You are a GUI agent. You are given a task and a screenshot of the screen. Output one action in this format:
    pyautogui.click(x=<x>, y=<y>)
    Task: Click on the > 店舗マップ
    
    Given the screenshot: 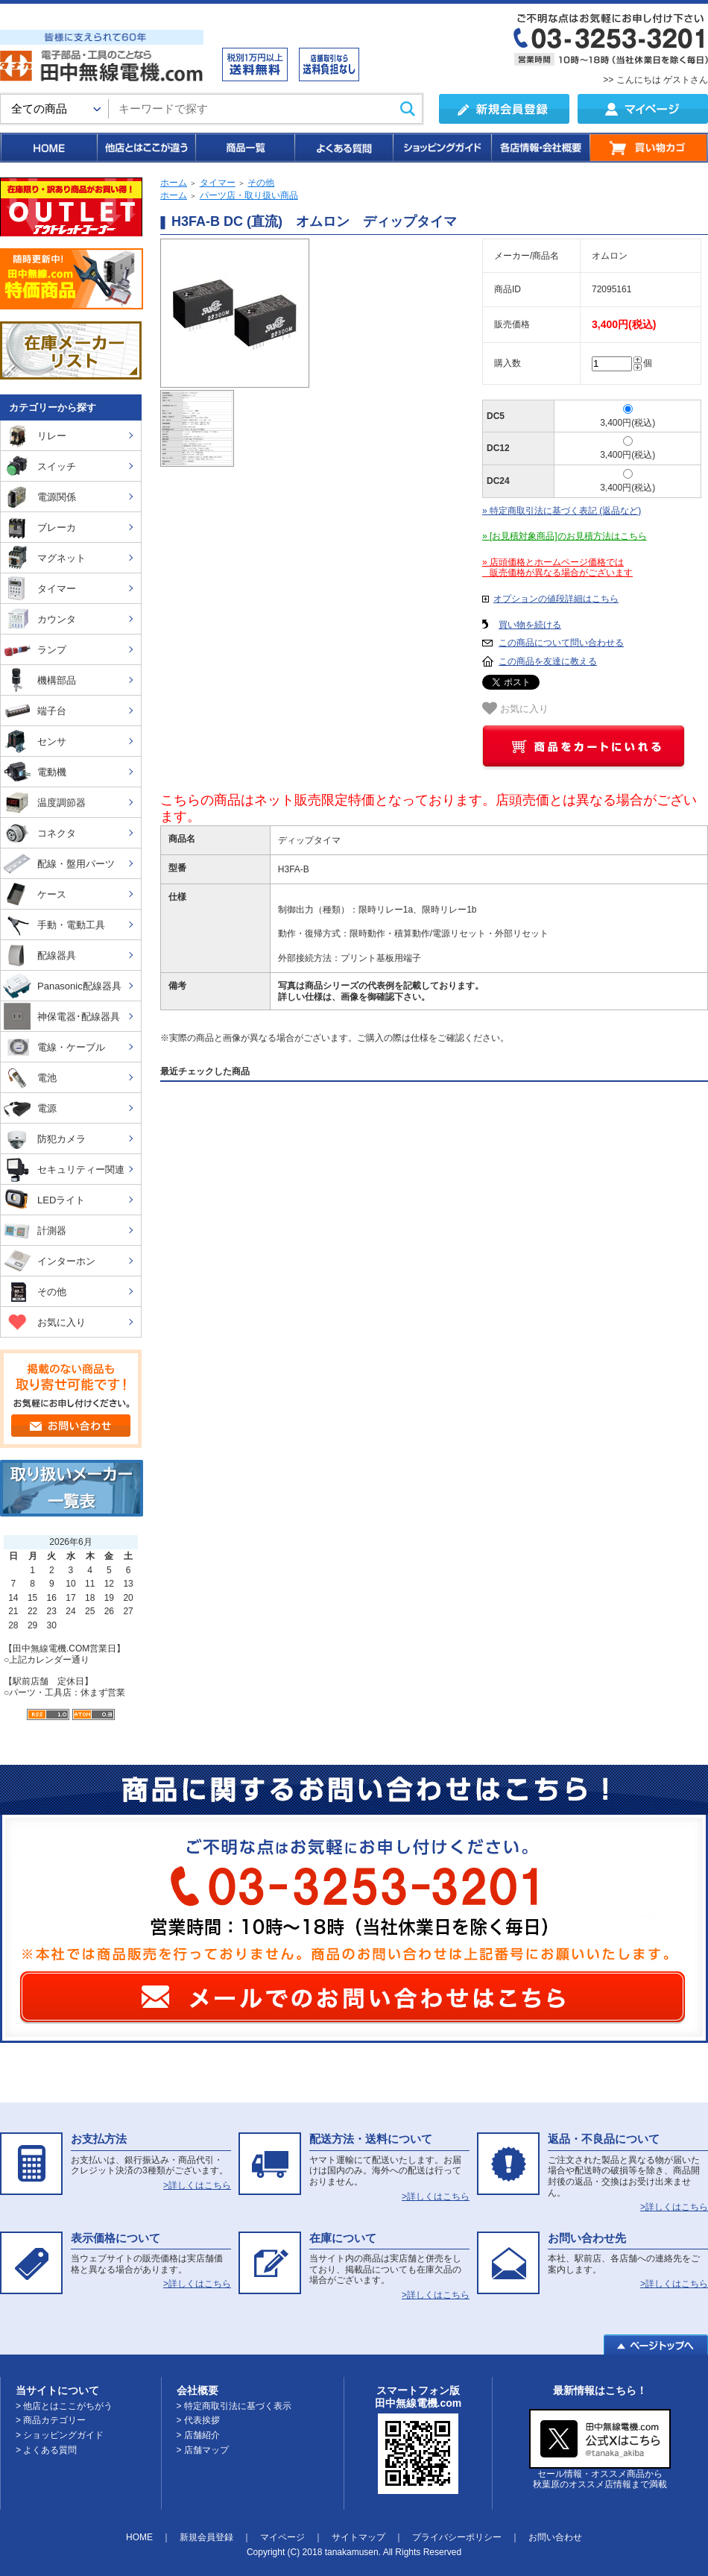 What is the action you would take?
    pyautogui.click(x=203, y=2450)
    